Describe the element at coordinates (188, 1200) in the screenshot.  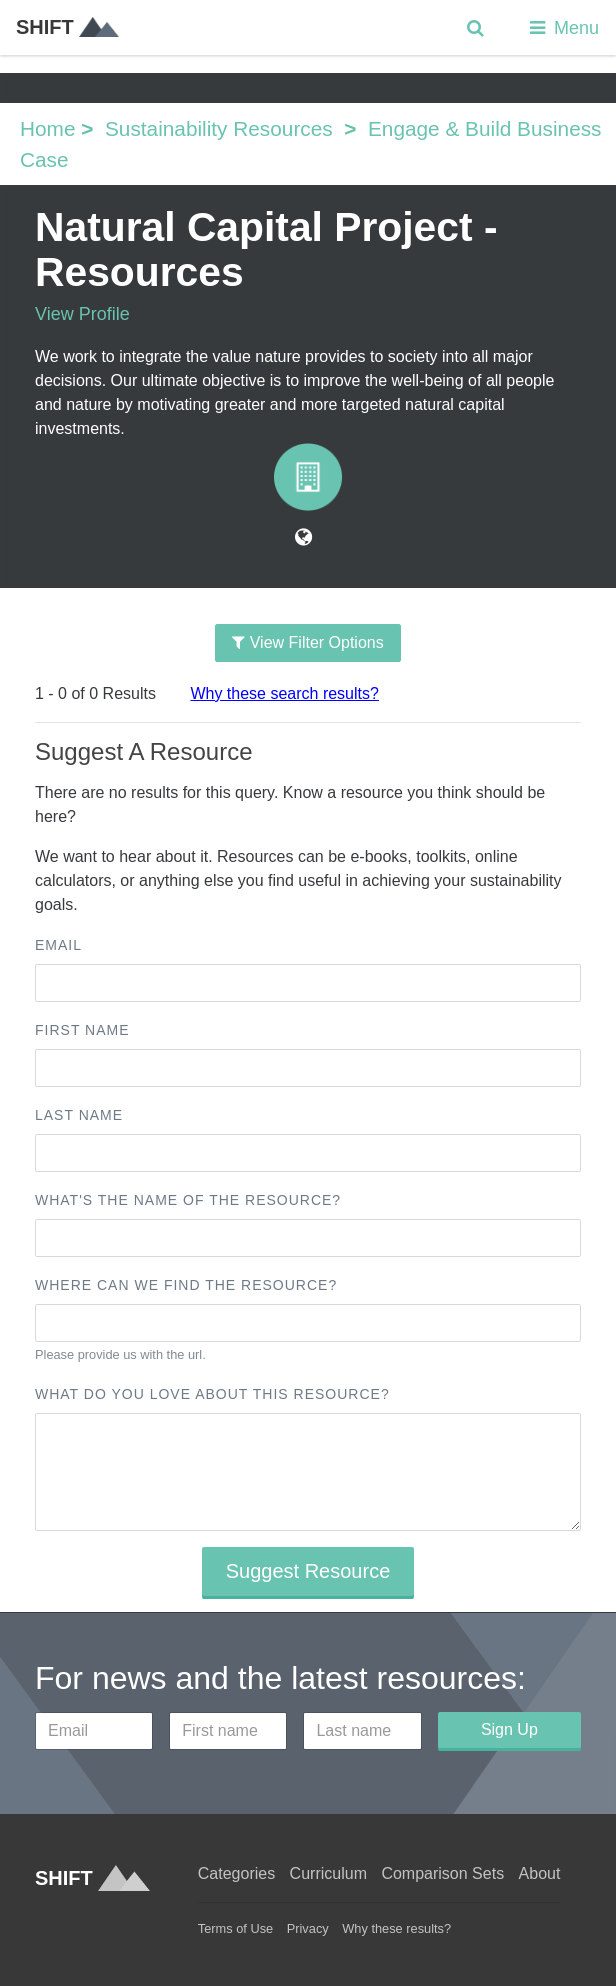
I see `What's the name of the resource?` at that location.